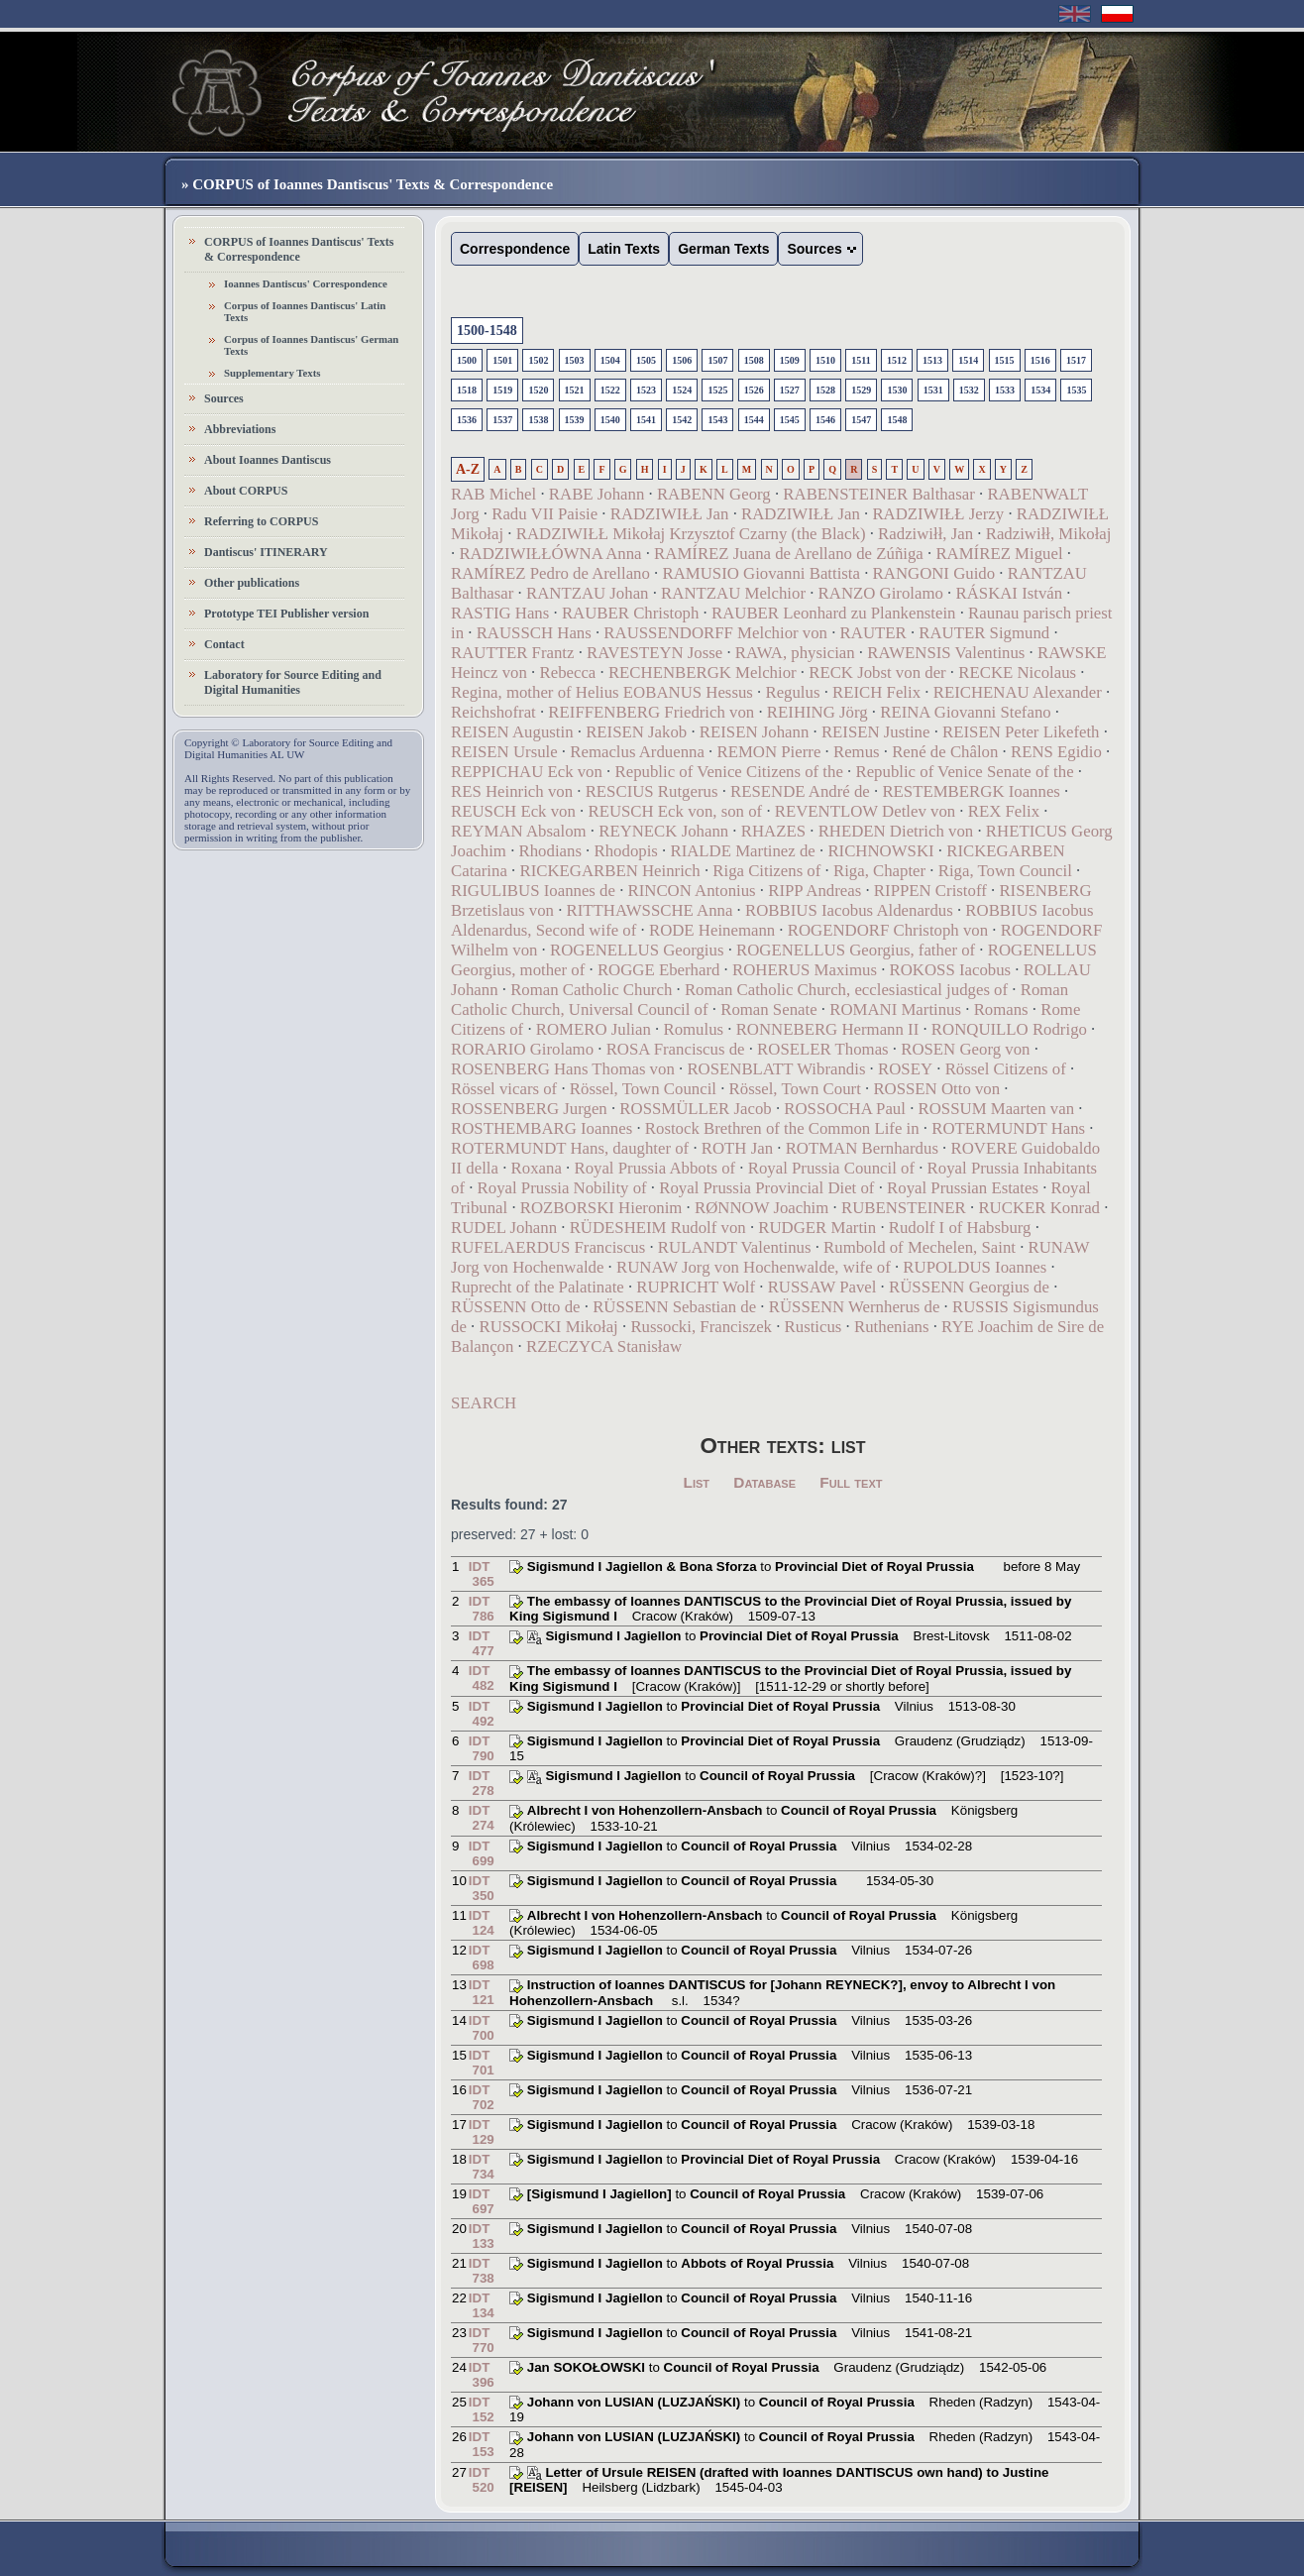 The image size is (1304, 2576). I want to click on RUPRICHT Wolf, so click(695, 1287).